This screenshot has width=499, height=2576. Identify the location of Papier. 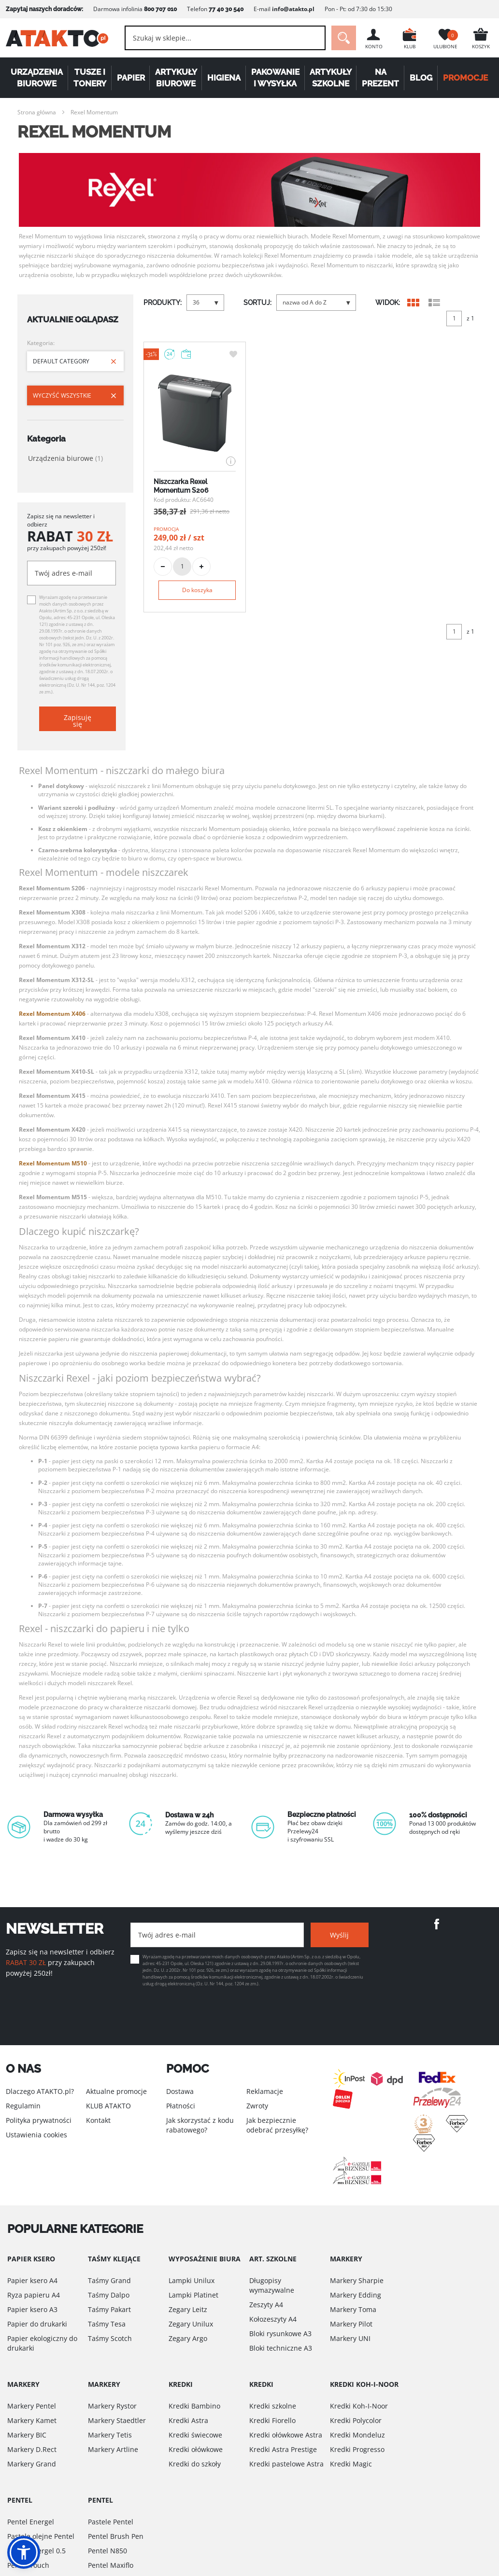
(130, 78).